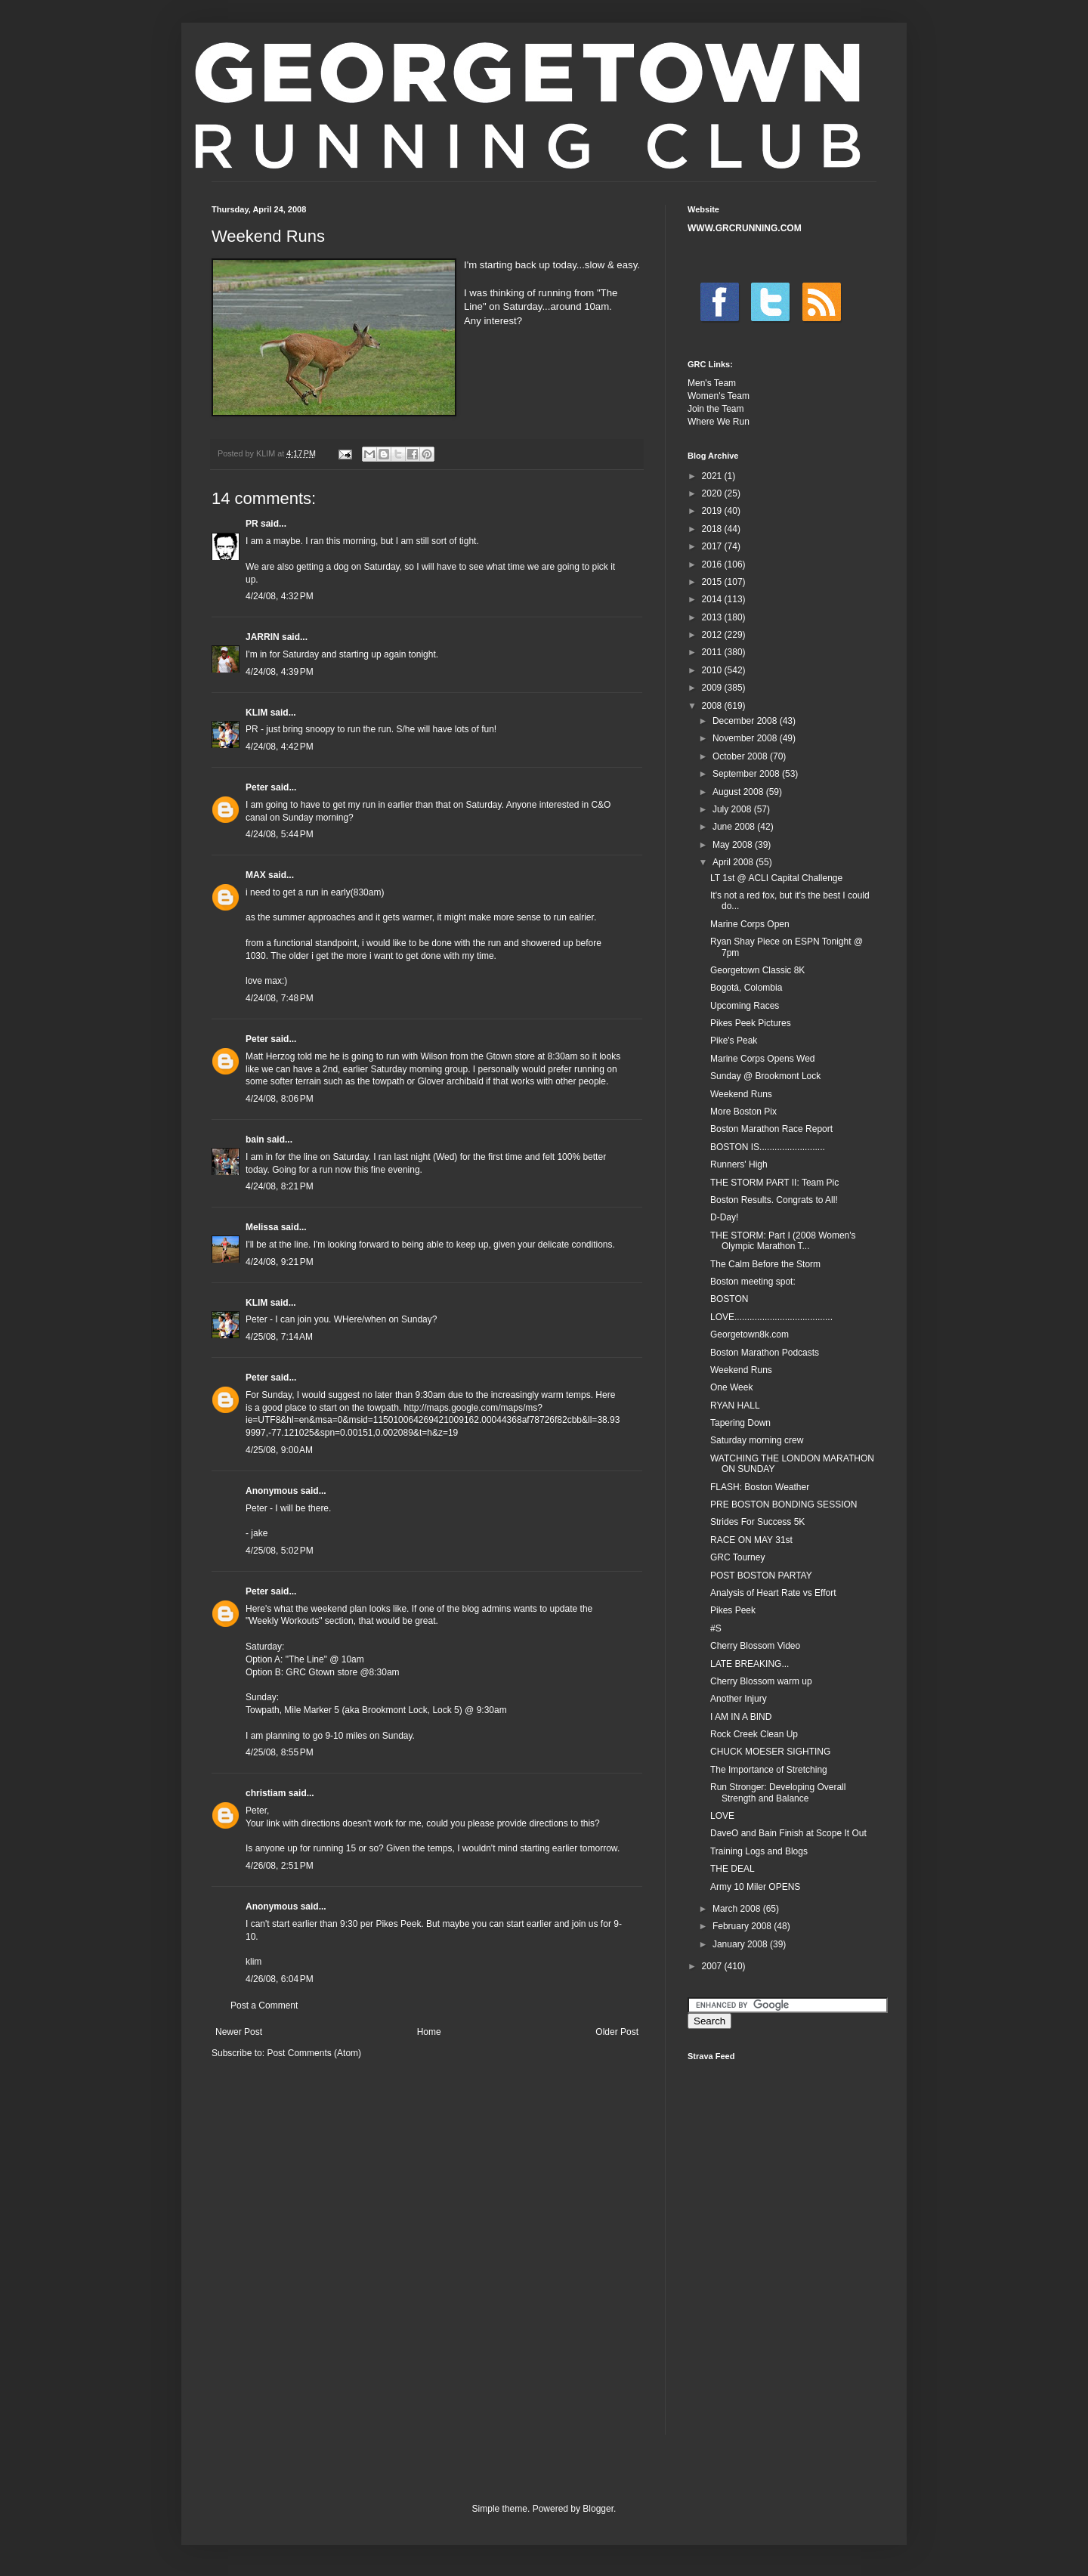 This screenshot has height=2576, width=1088. I want to click on Men's Team, so click(712, 383).